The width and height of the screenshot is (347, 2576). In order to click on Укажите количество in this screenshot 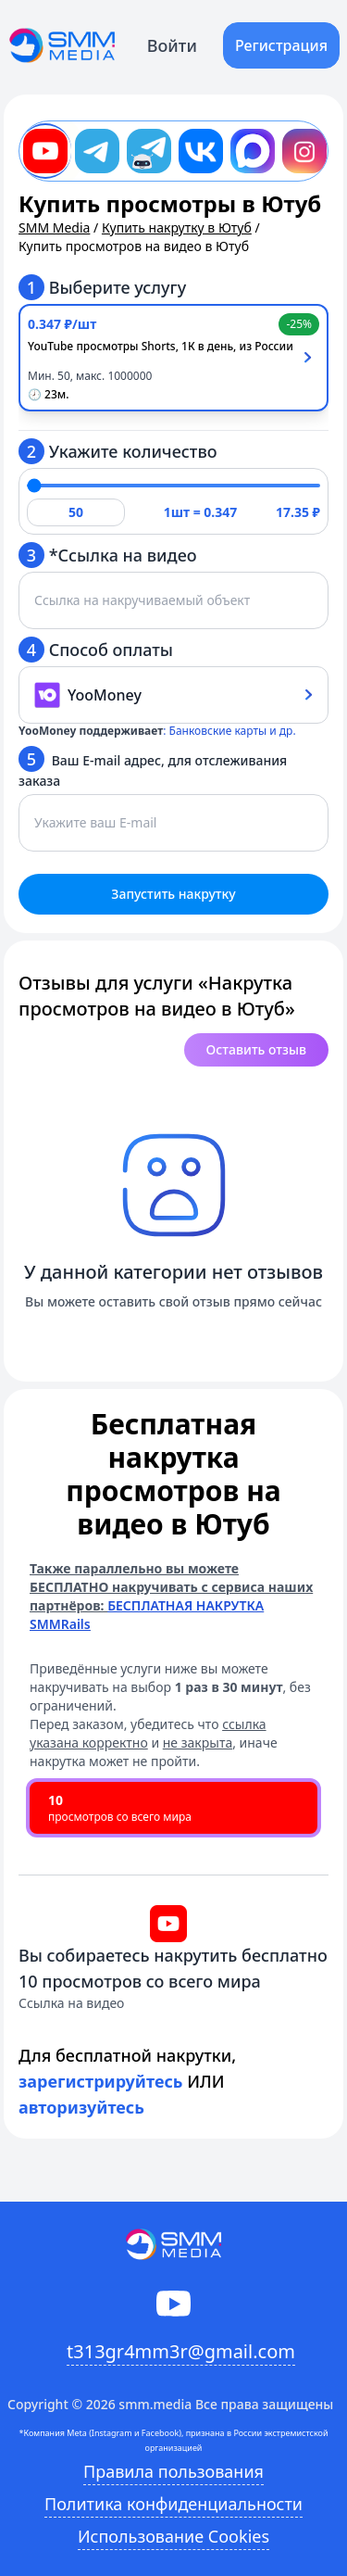, I will do `click(118, 451)`.